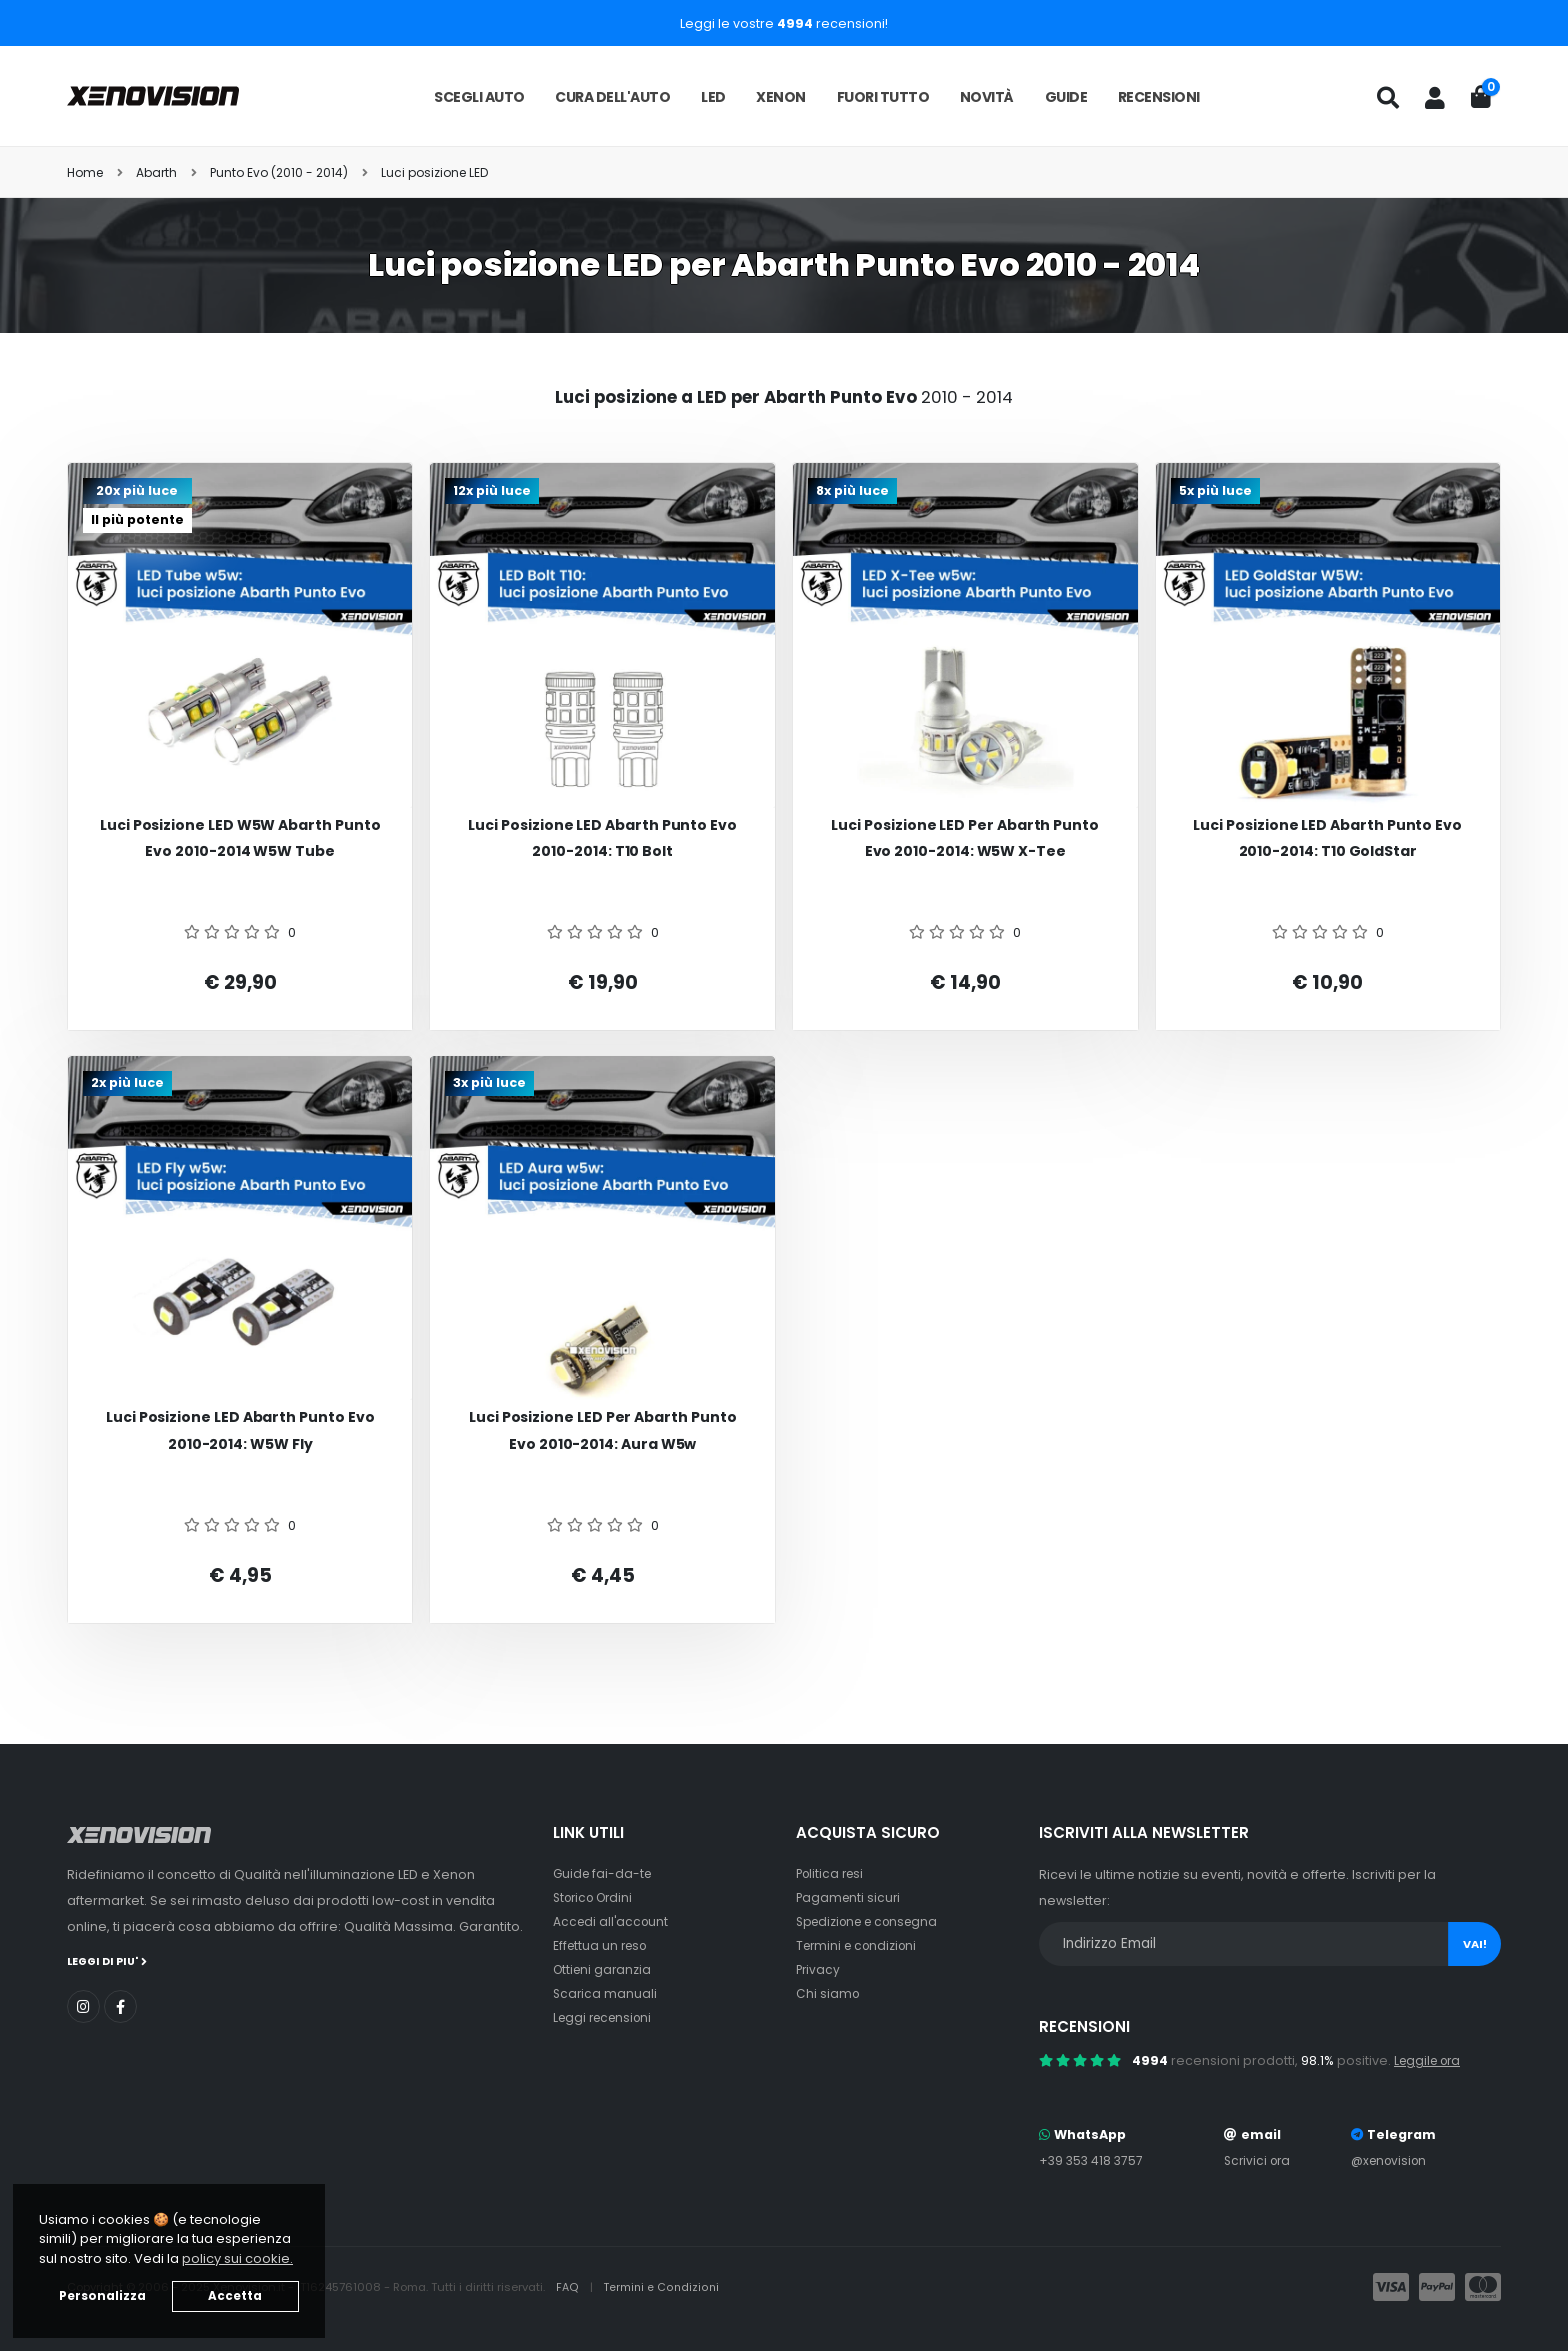 This screenshot has height=2351, width=1568. Describe the element at coordinates (613, 1921) in the screenshot. I see `Accedi all'account` at that location.